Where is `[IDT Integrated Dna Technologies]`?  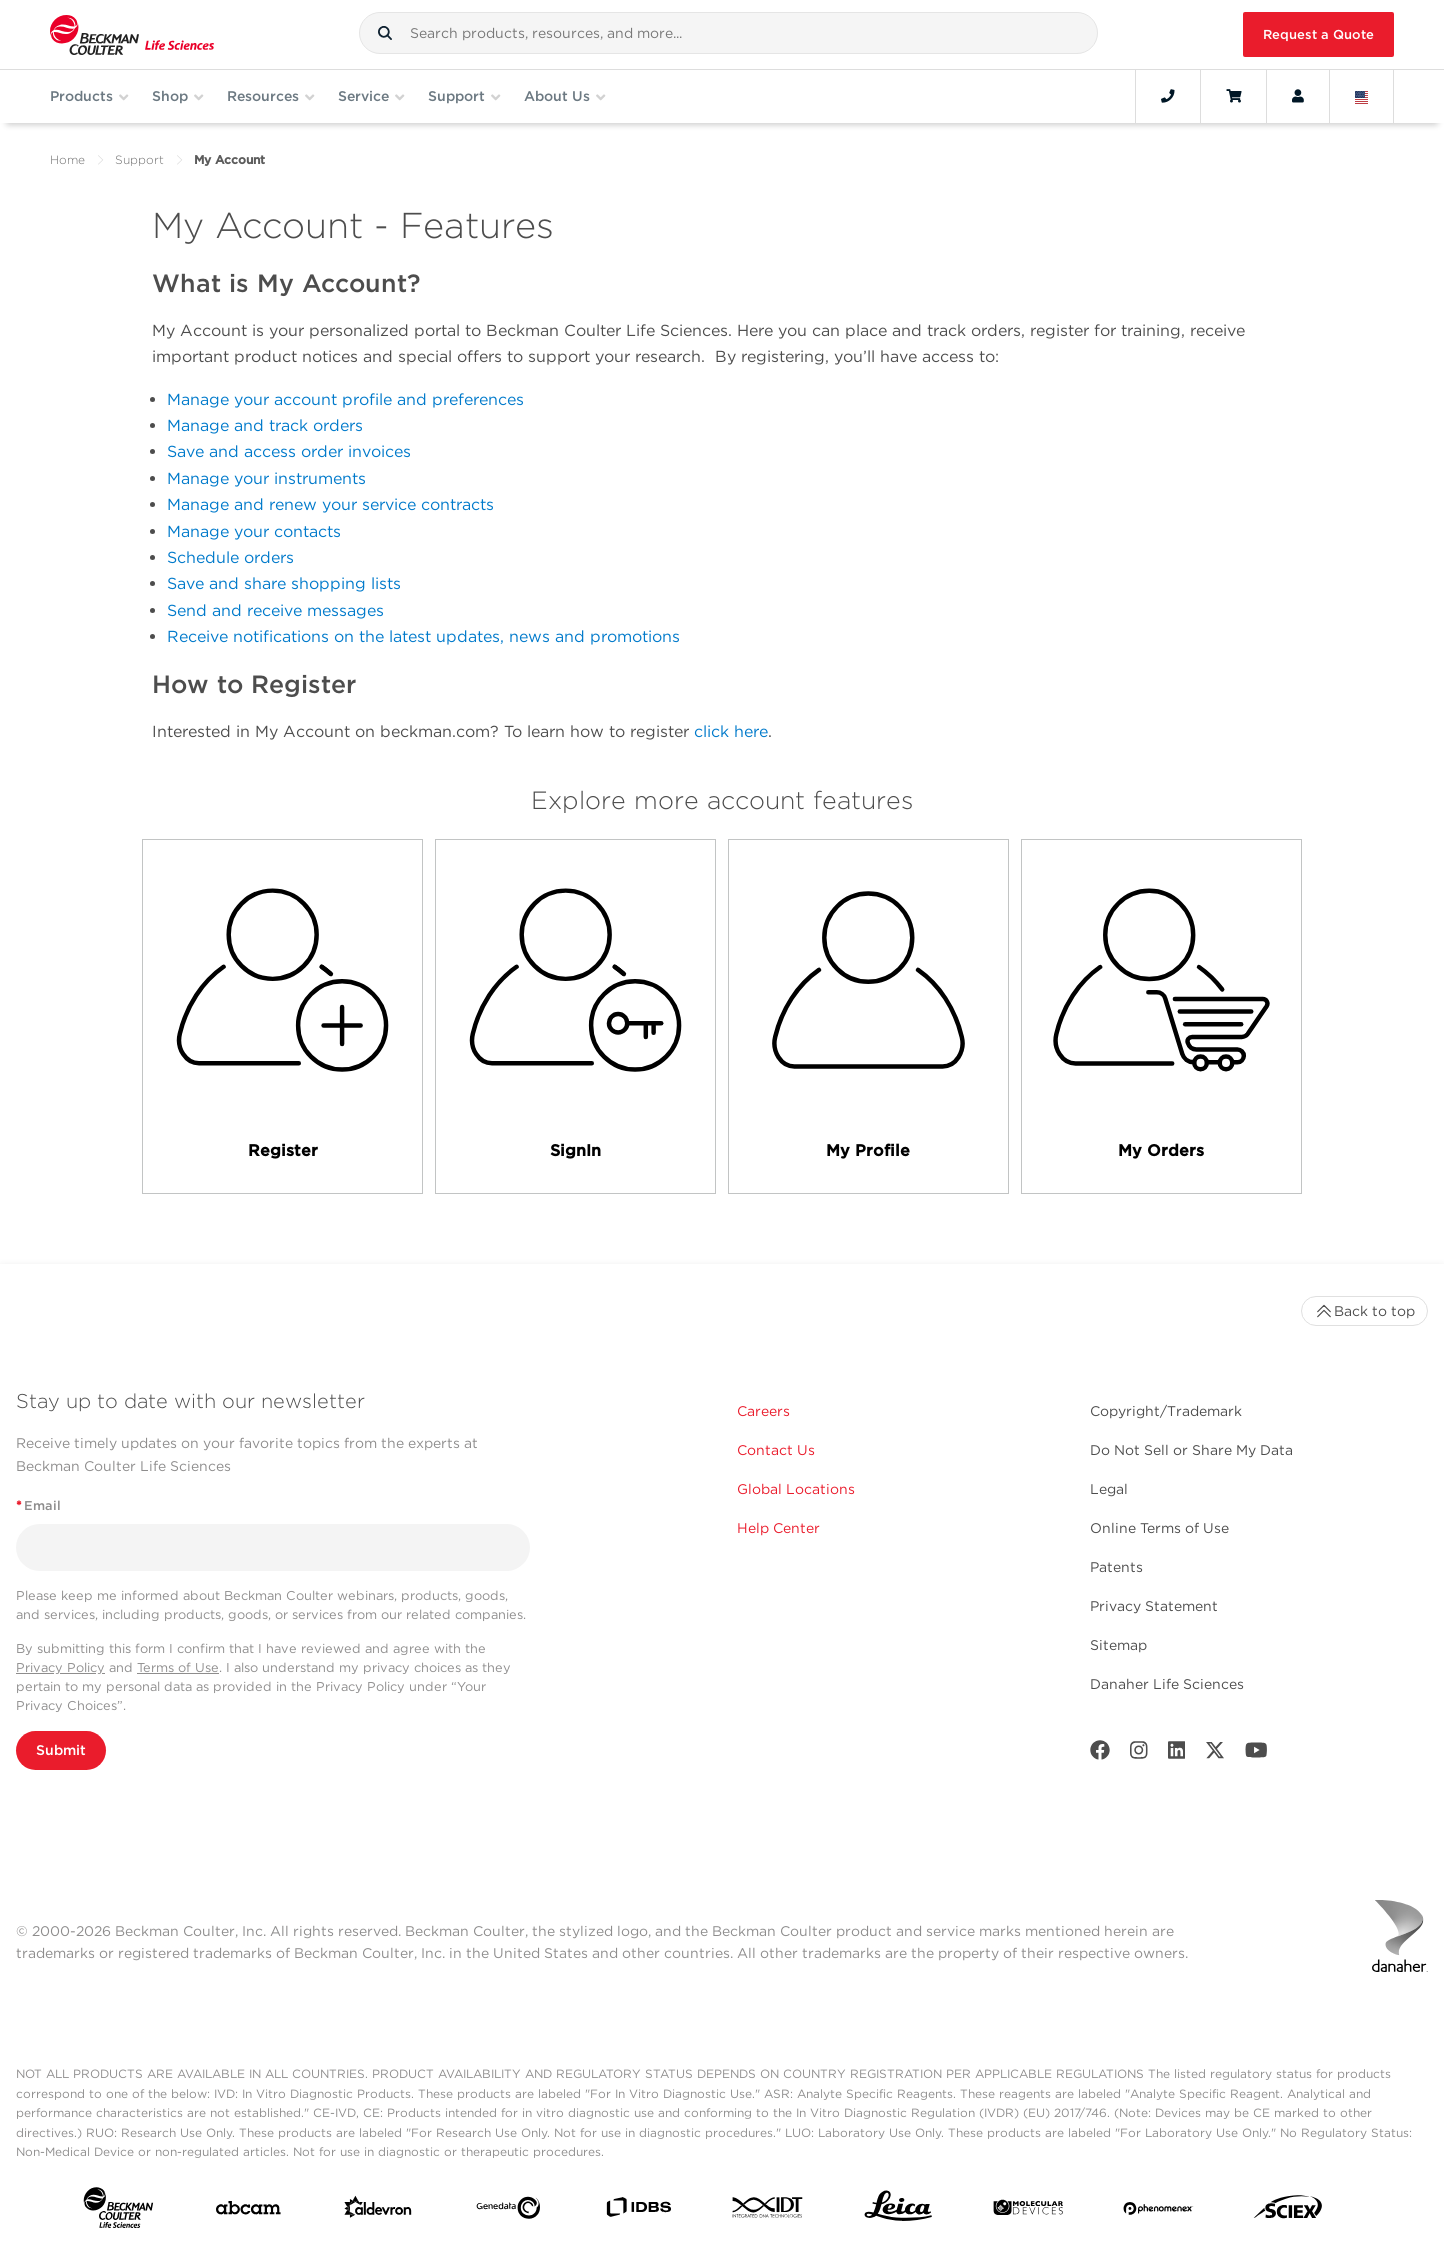 [IDT Integrated Dna Technologies] is located at coordinates (768, 2211).